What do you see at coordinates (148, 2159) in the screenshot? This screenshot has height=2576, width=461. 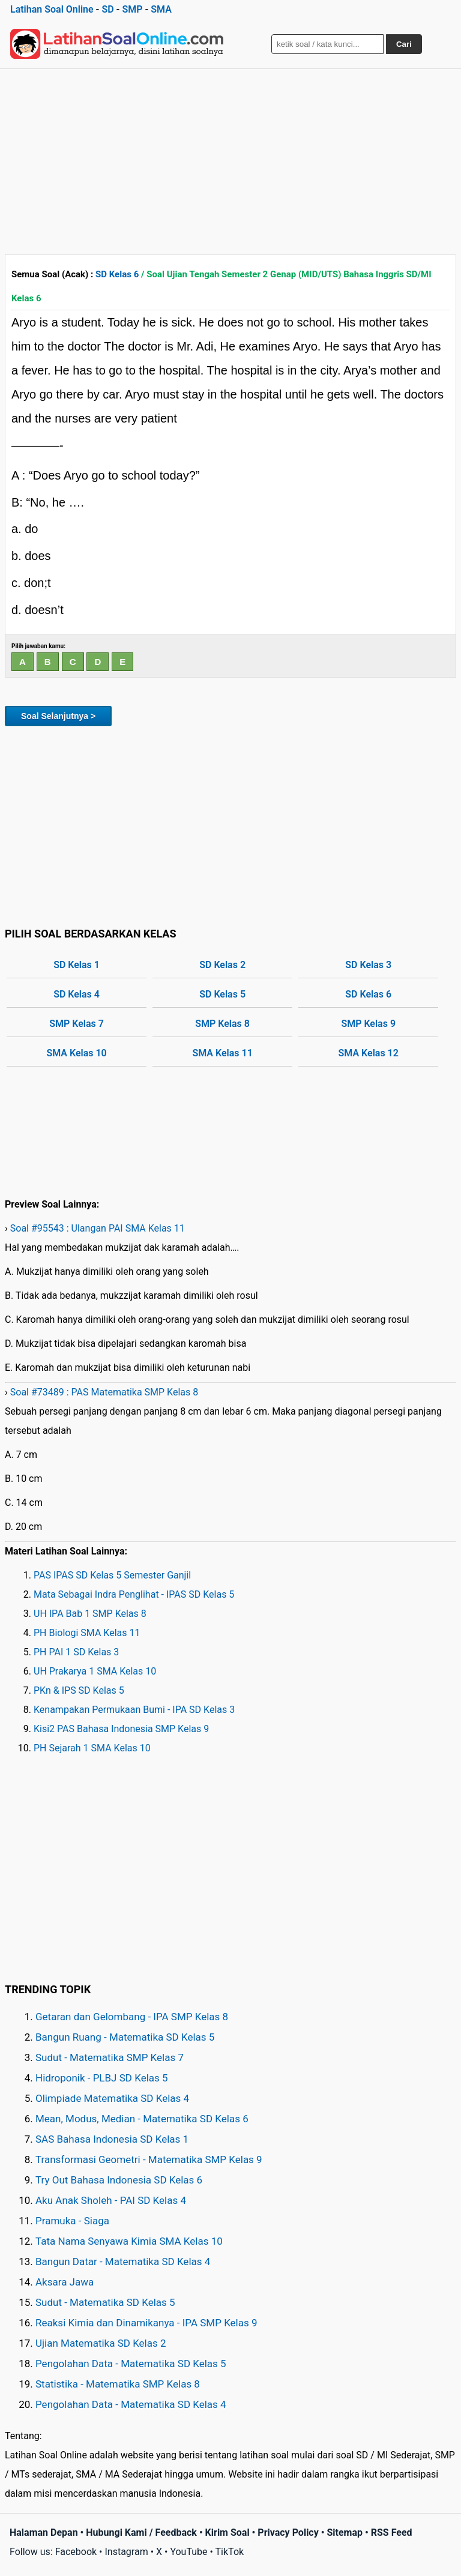 I see `Transformasi Geometri - Matematika SMP Kelas 9` at bounding box center [148, 2159].